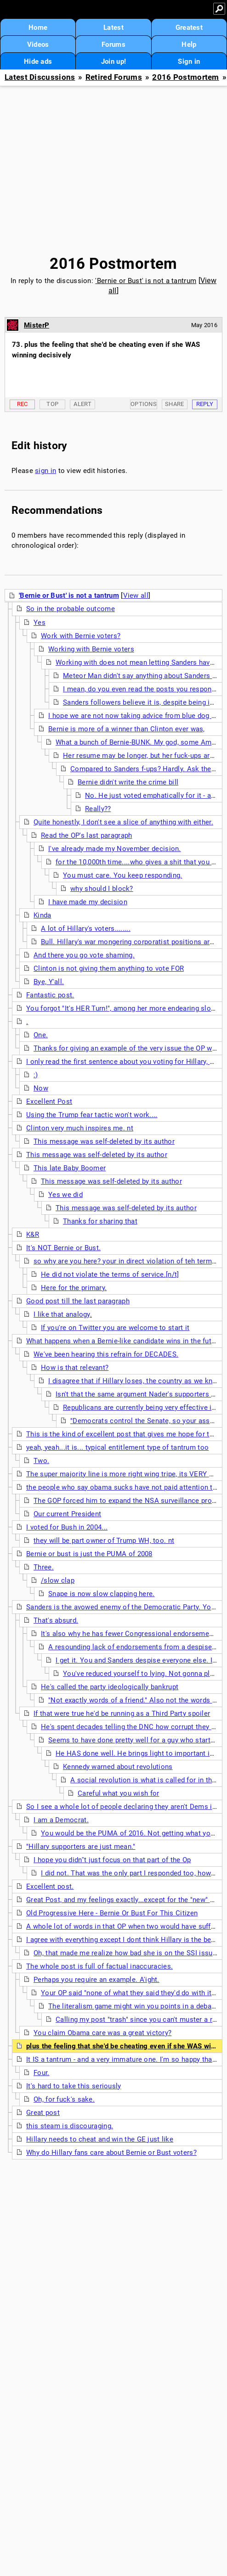 The width and height of the screenshot is (227, 2576). What do you see at coordinates (32, 1234) in the screenshot?
I see `K&R` at bounding box center [32, 1234].